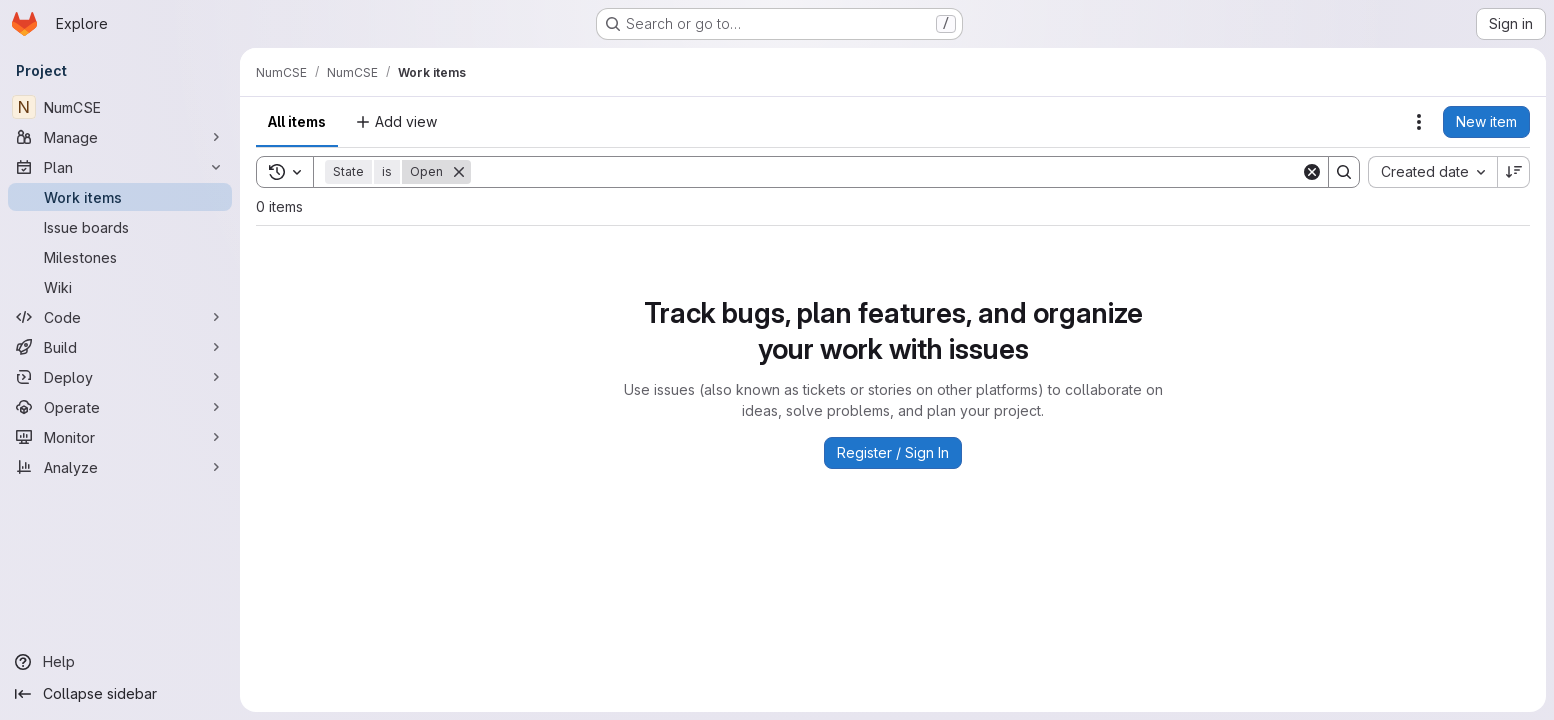  What do you see at coordinates (1432, 172) in the screenshot?
I see `[combobox]` at bounding box center [1432, 172].